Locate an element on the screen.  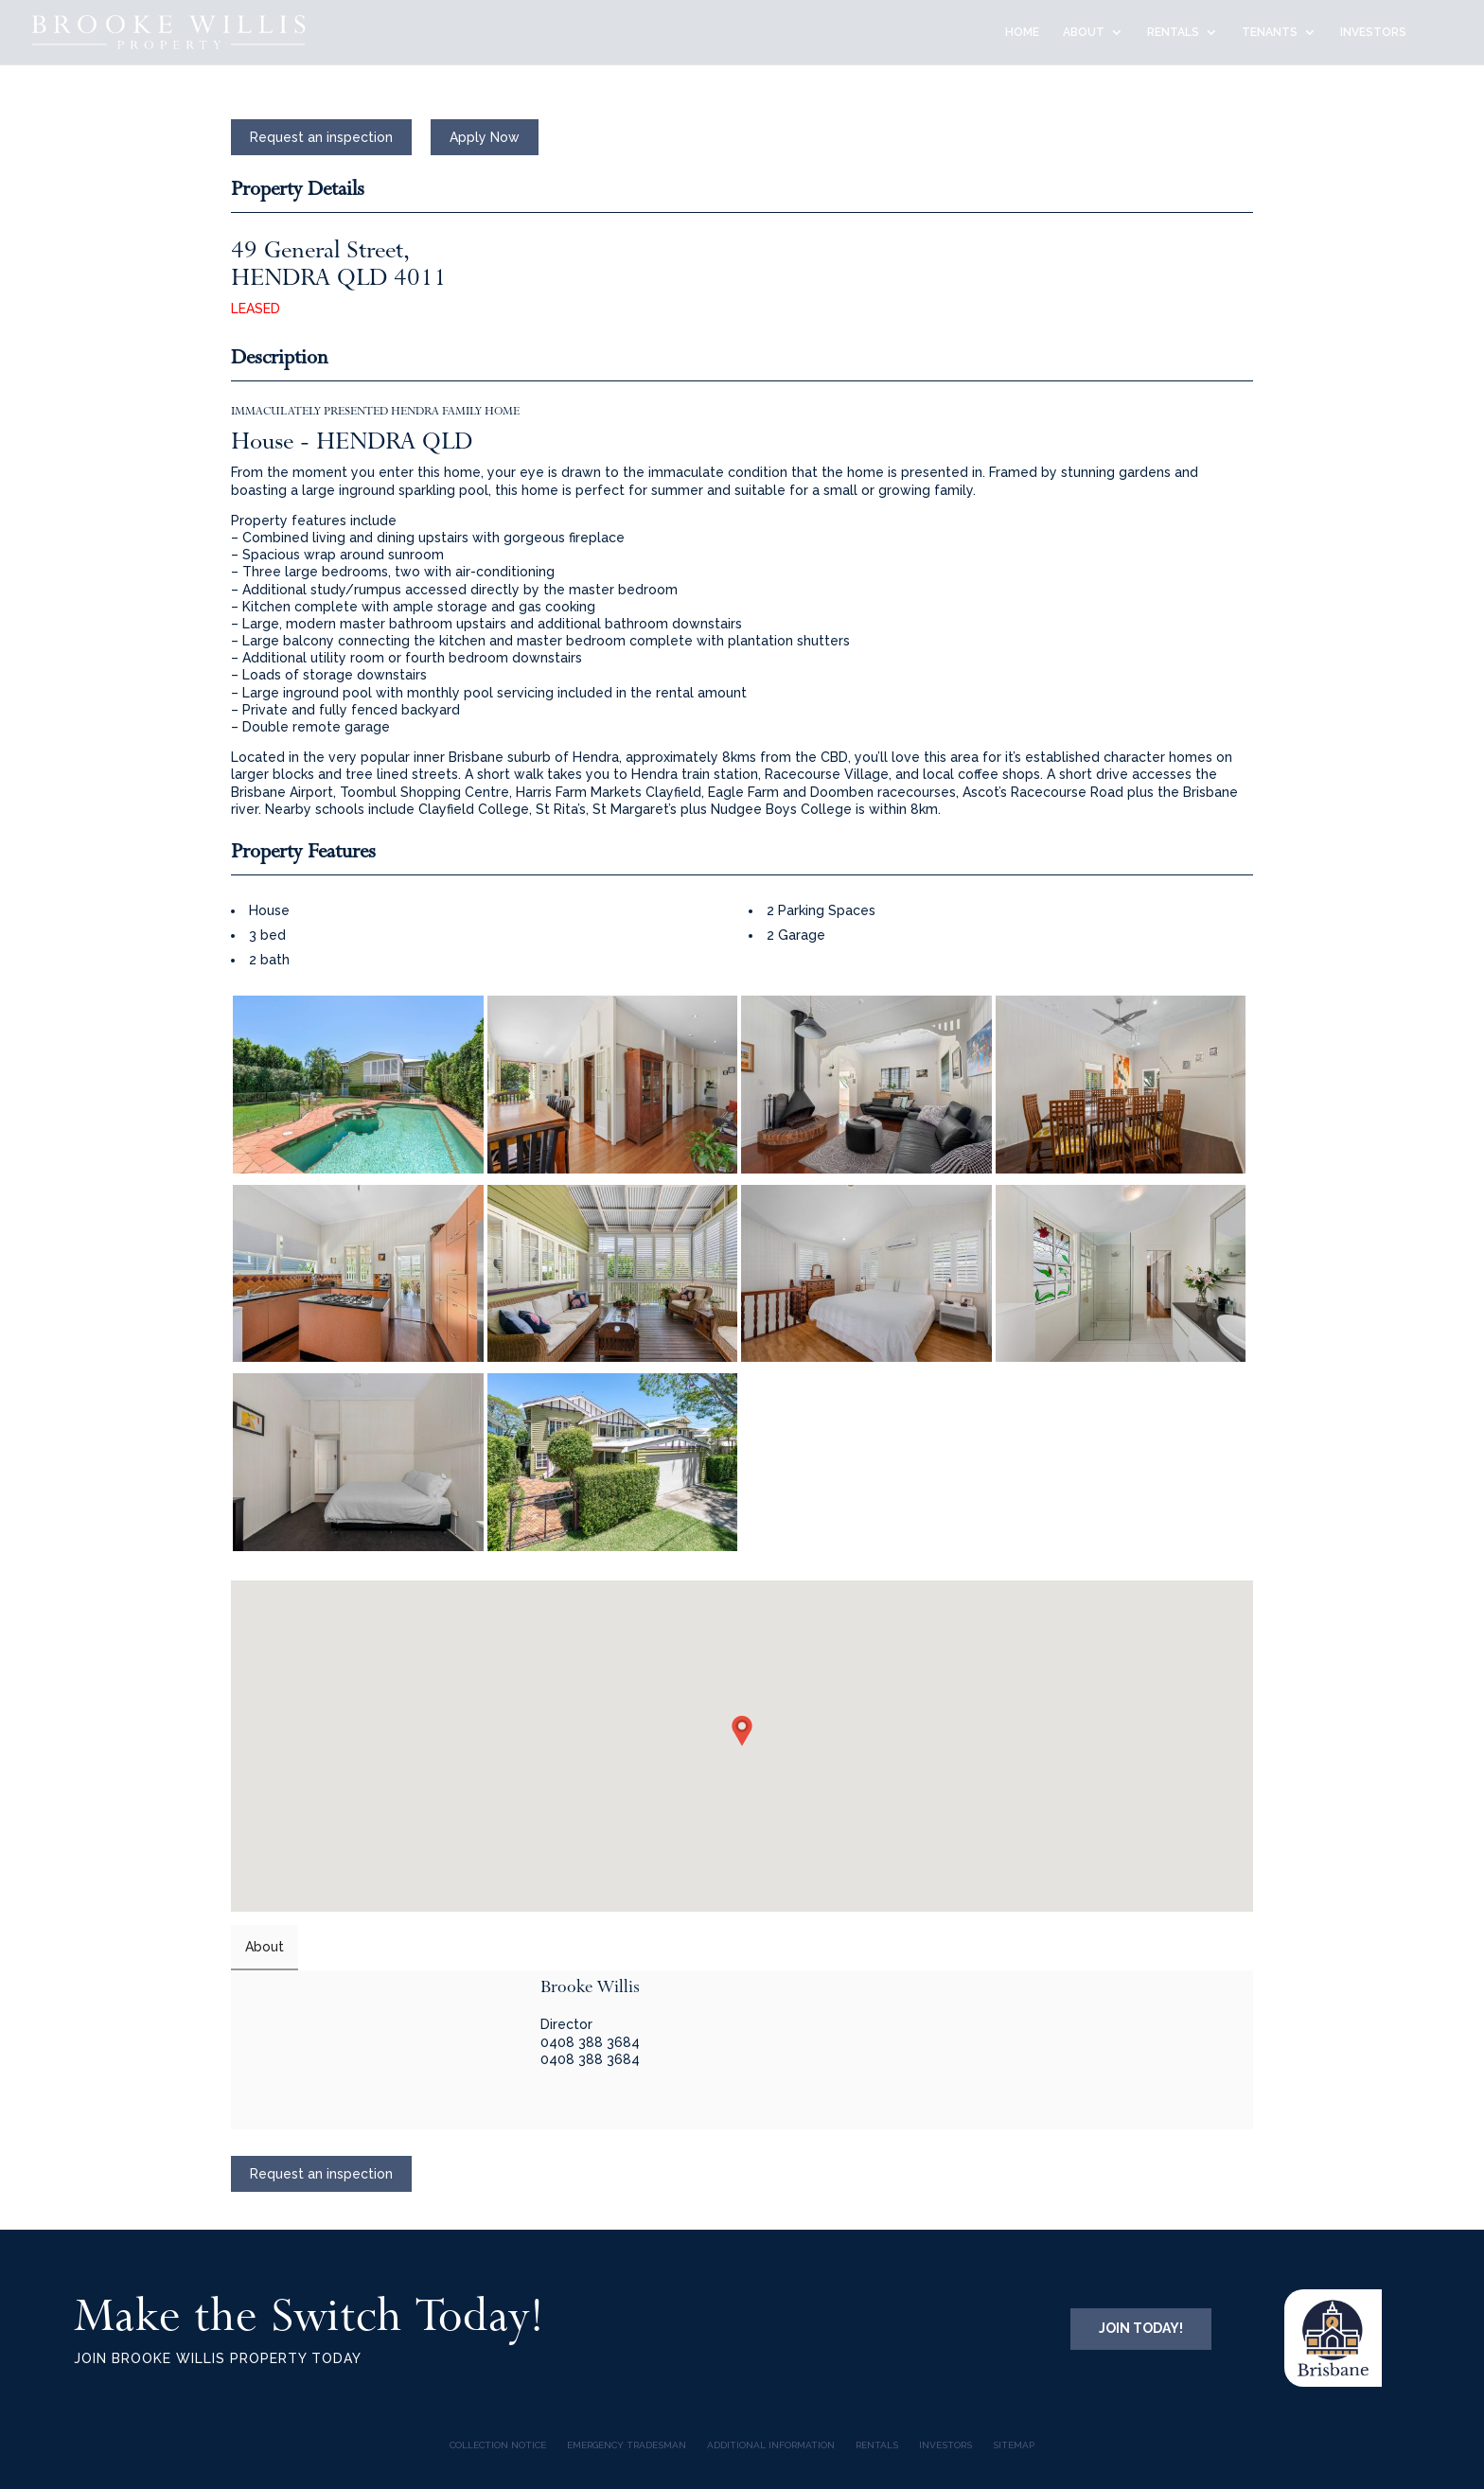
JOIN TODAY! is located at coordinates (1141, 2328).